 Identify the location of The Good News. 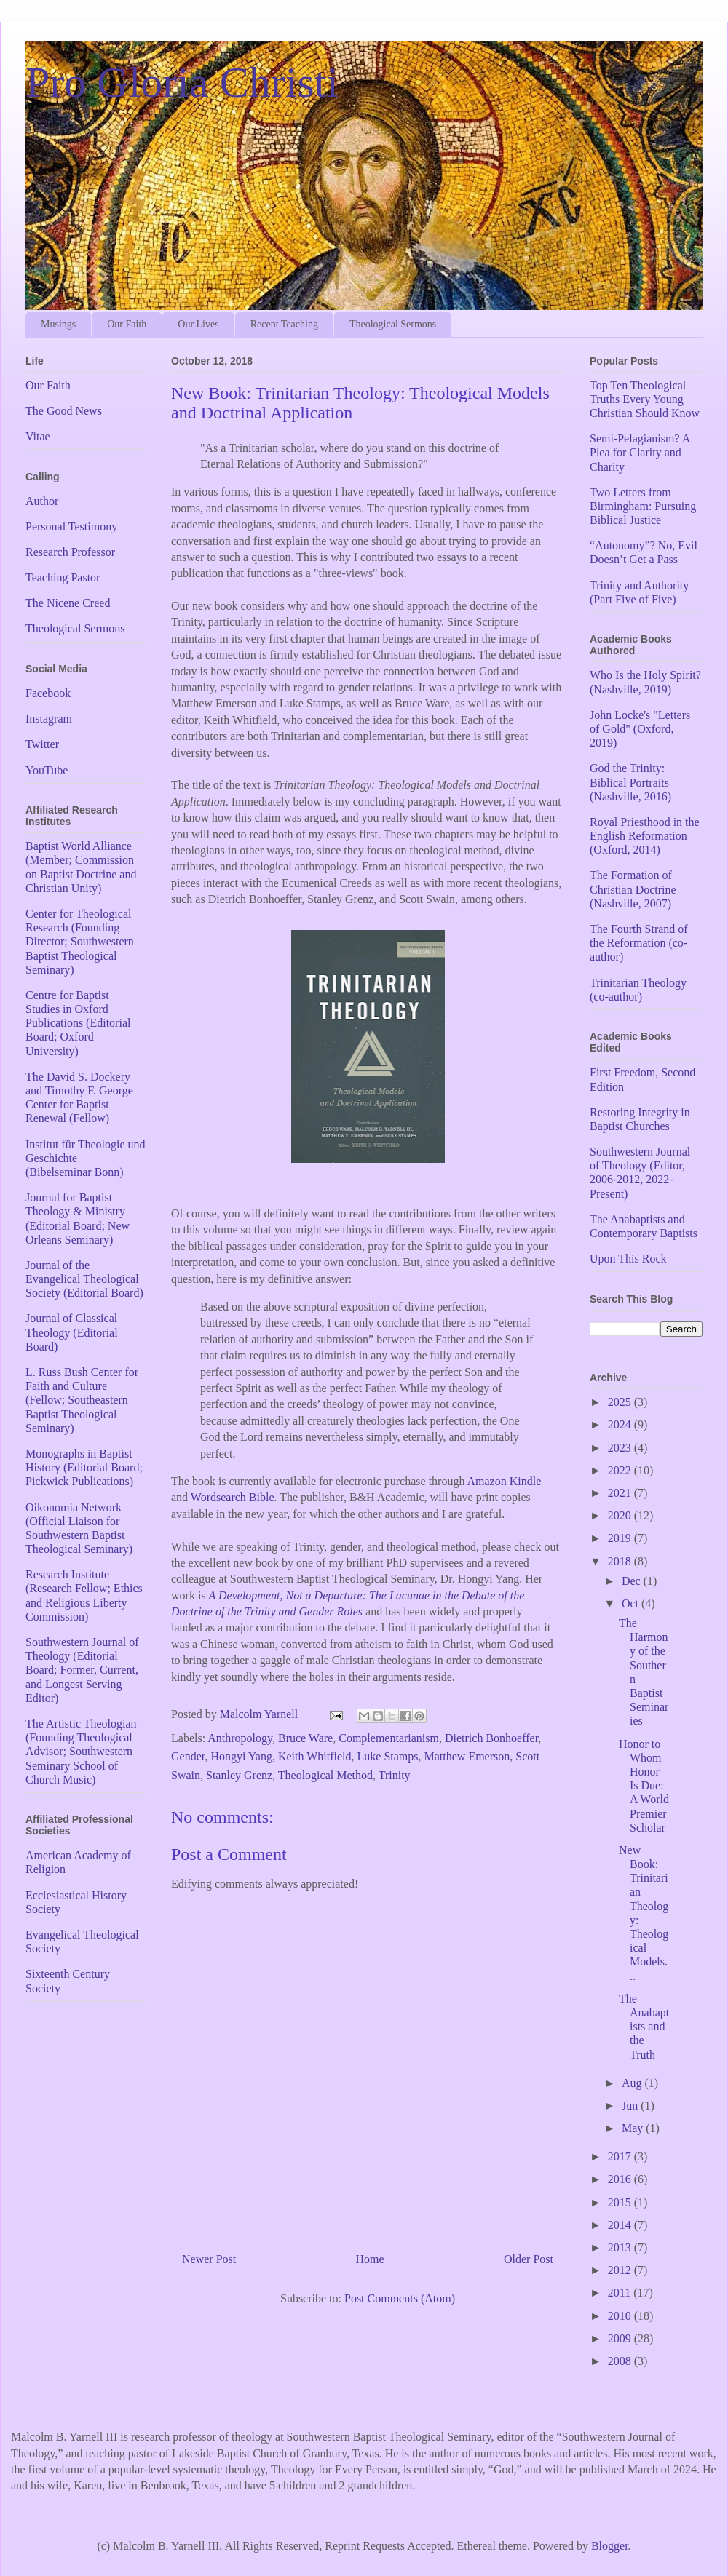
(63, 411).